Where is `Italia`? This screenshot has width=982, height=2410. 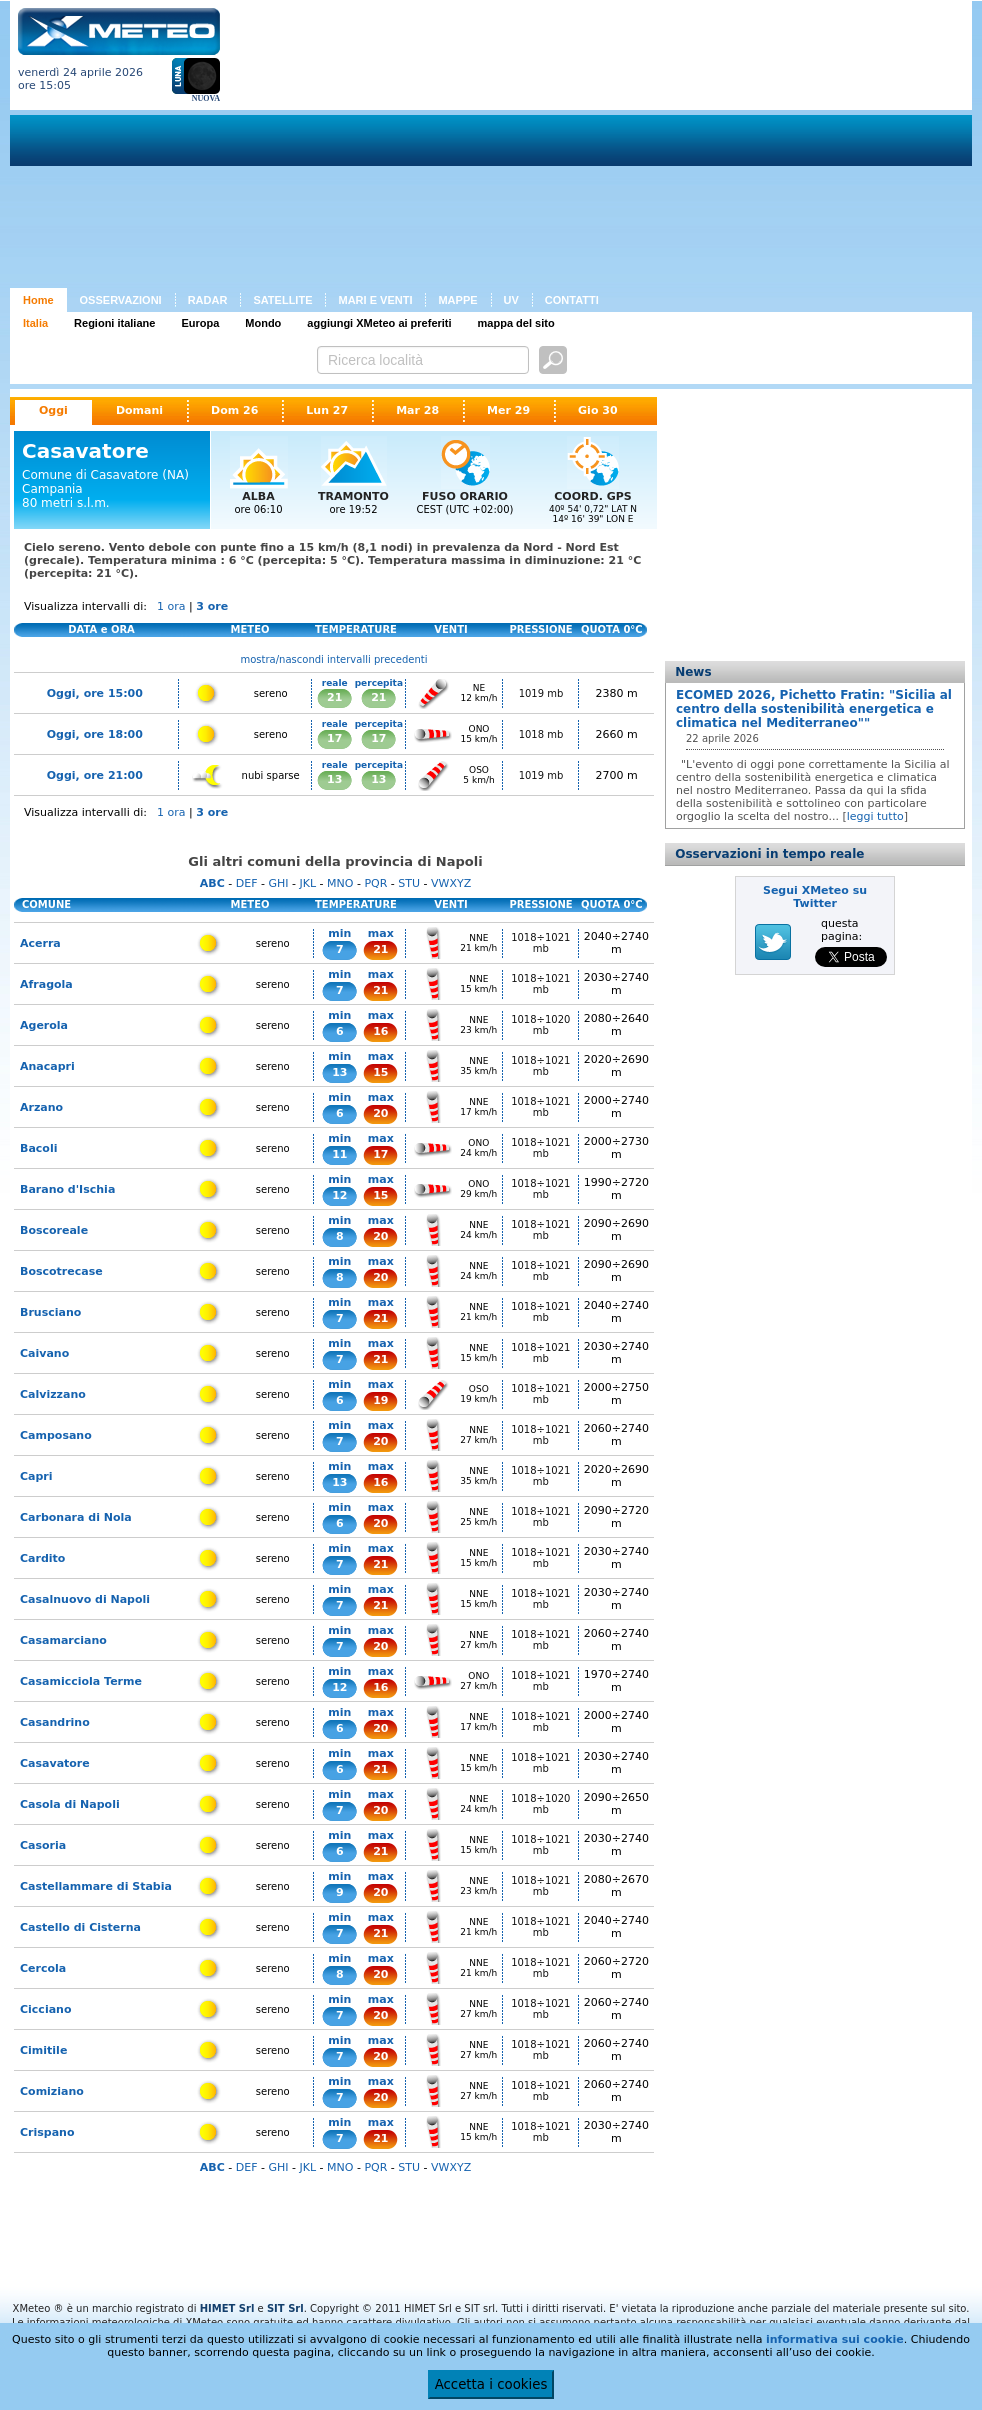 Italia is located at coordinates (35, 323).